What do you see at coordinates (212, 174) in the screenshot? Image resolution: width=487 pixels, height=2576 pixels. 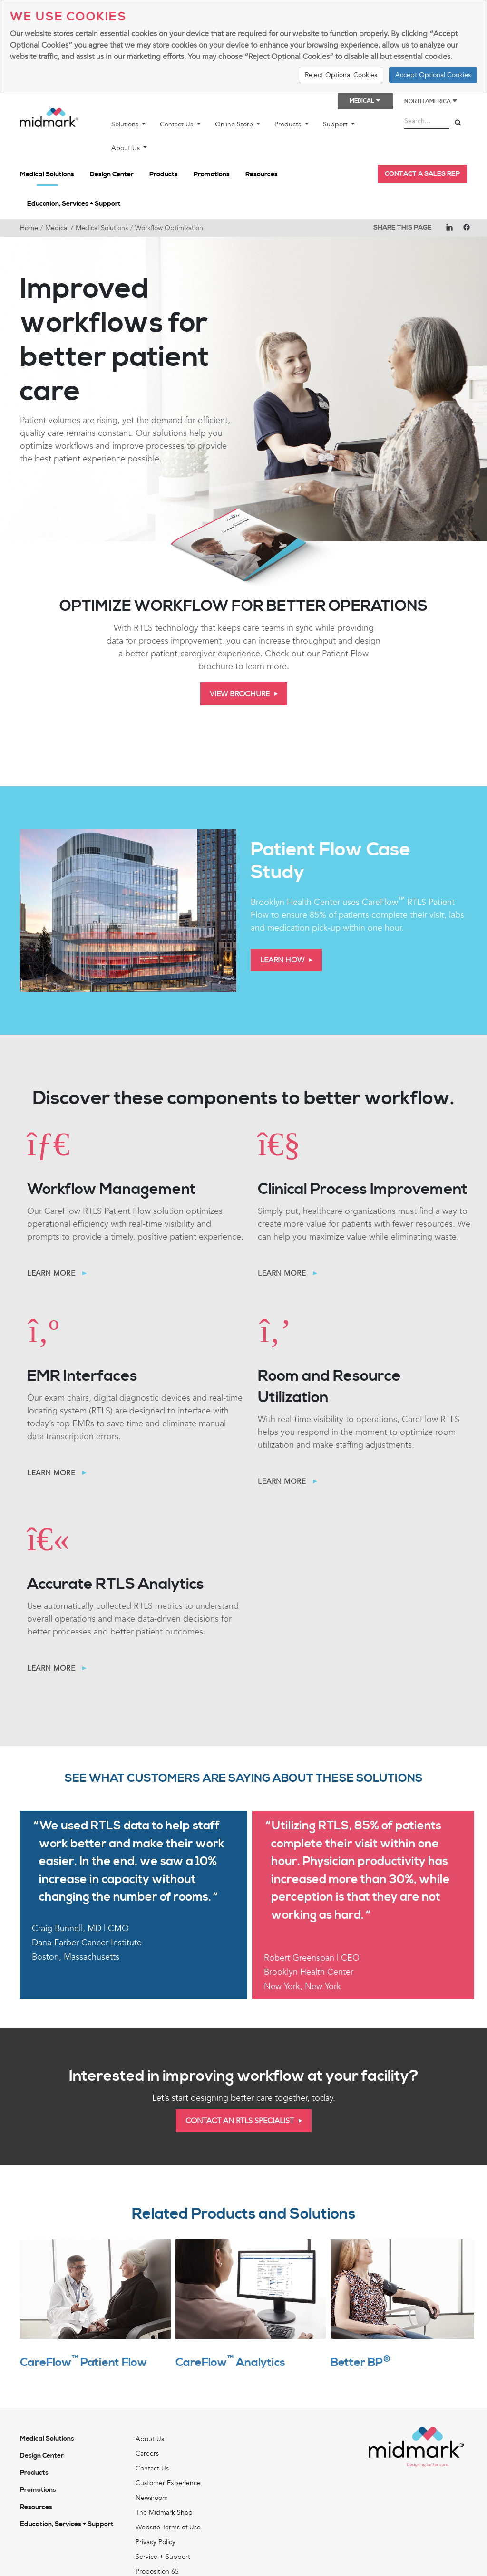 I see `Promotions` at bounding box center [212, 174].